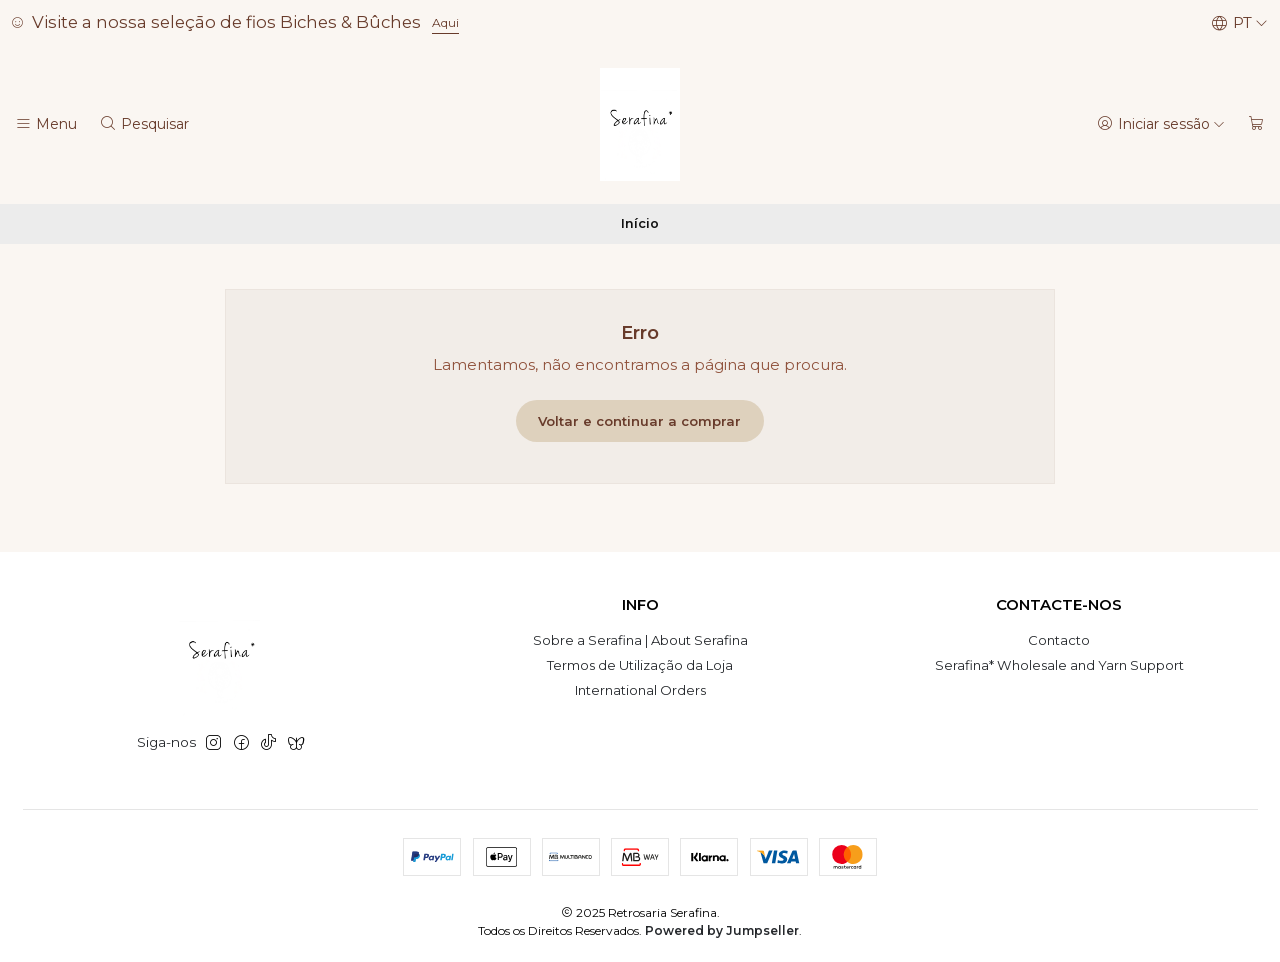  What do you see at coordinates (1059, 640) in the screenshot?
I see `Contacto` at bounding box center [1059, 640].